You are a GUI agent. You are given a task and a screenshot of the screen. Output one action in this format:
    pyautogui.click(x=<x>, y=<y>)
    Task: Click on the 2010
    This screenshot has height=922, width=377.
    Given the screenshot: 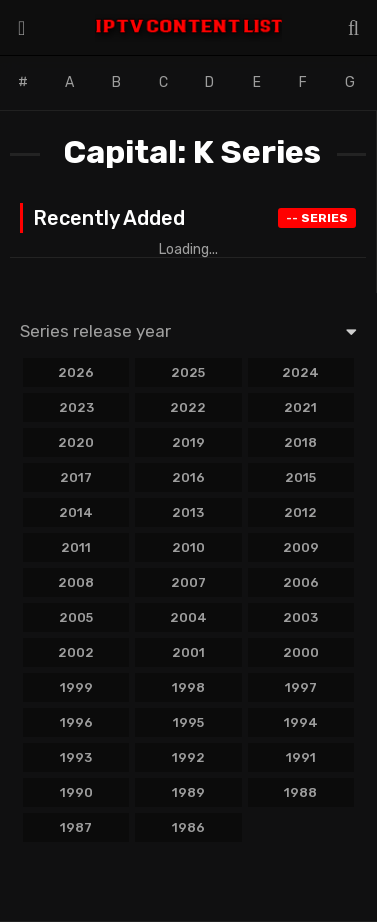 What is the action you would take?
    pyautogui.click(x=188, y=547)
    